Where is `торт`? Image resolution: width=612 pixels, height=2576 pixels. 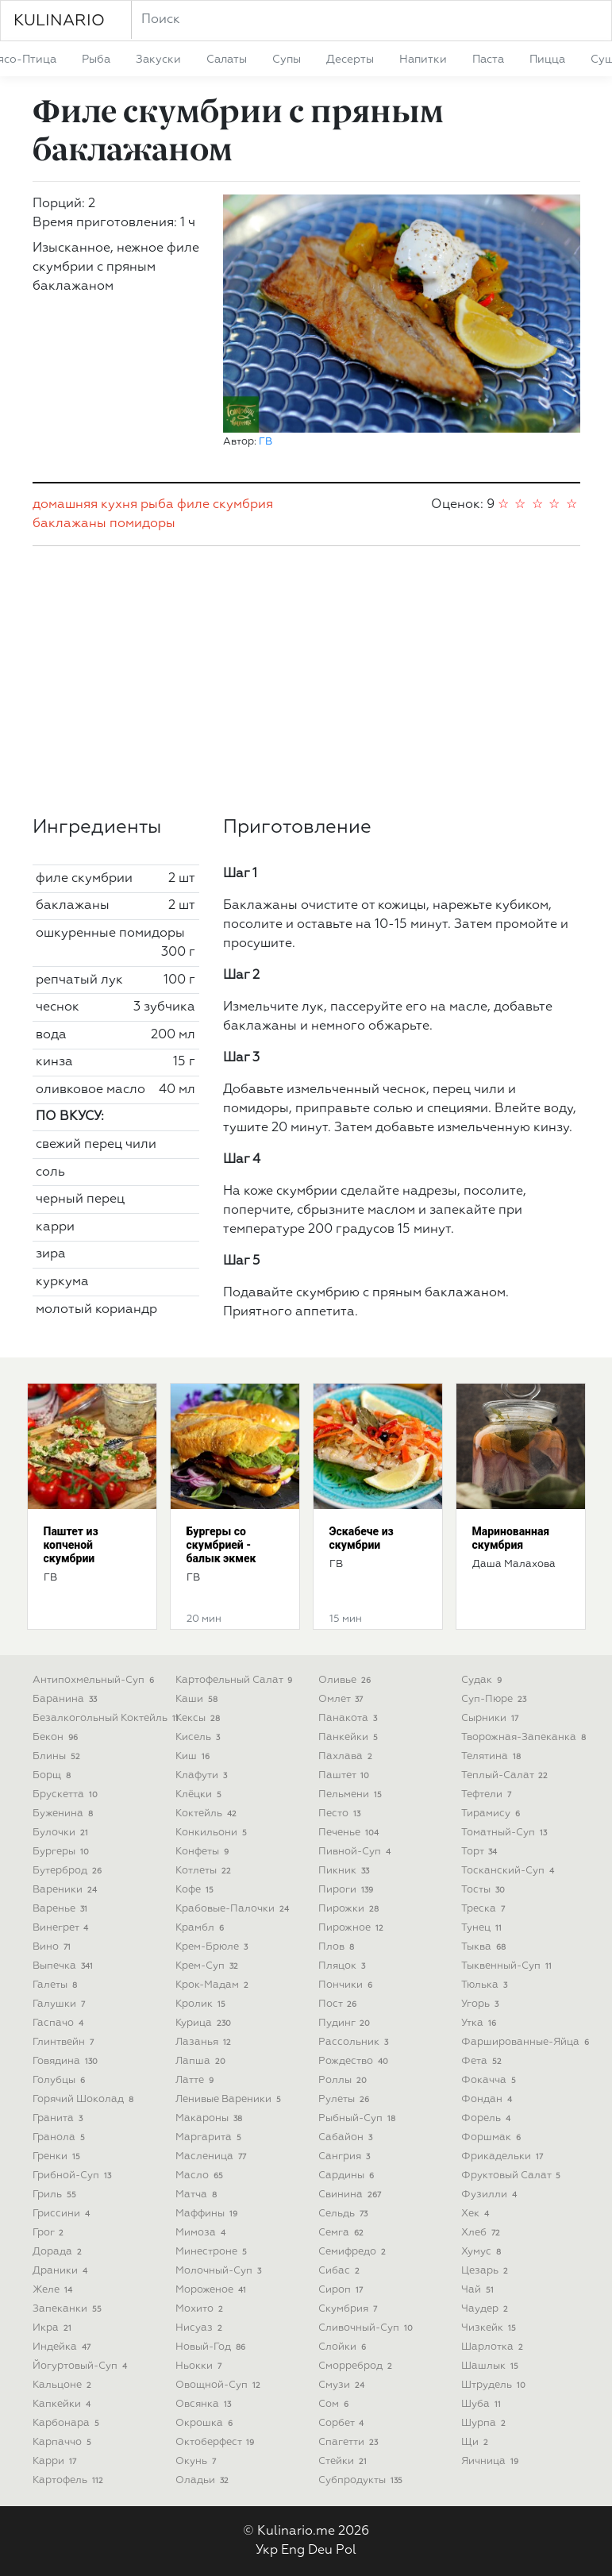
торт is located at coordinates (481, 1851).